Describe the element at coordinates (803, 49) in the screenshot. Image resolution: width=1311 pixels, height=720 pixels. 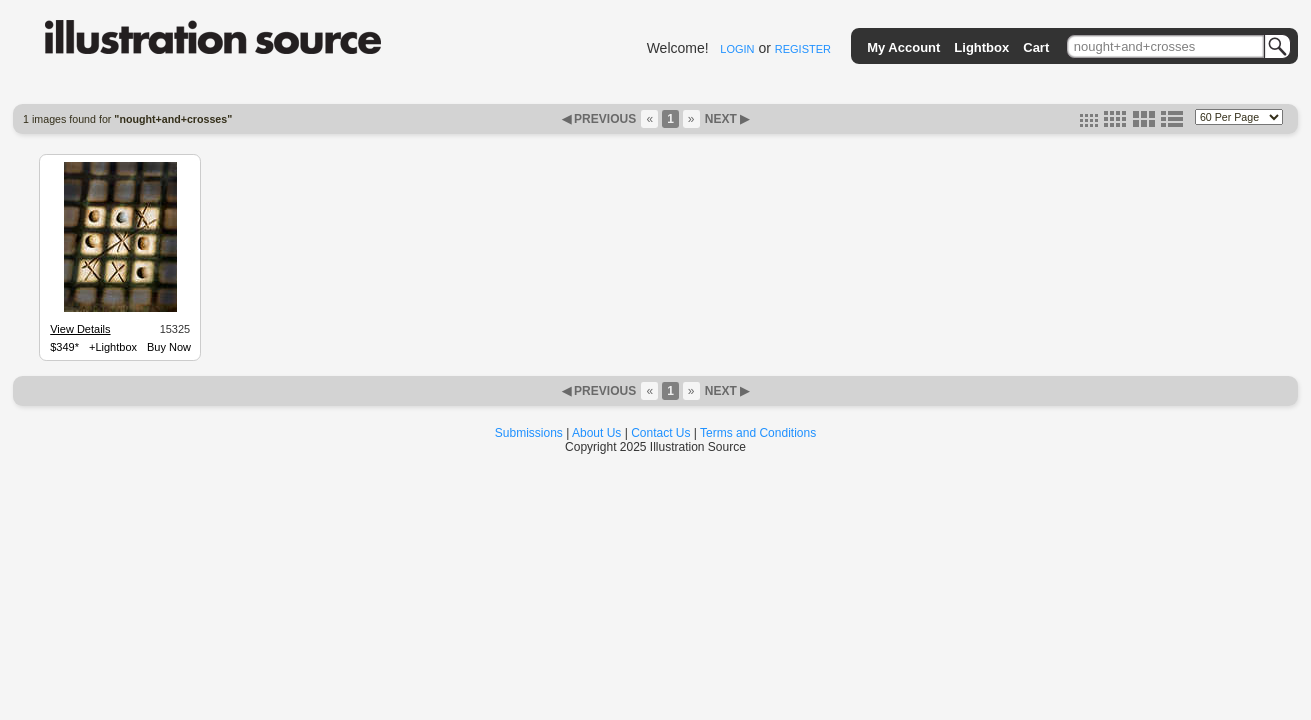
I see `REGISTER` at that location.